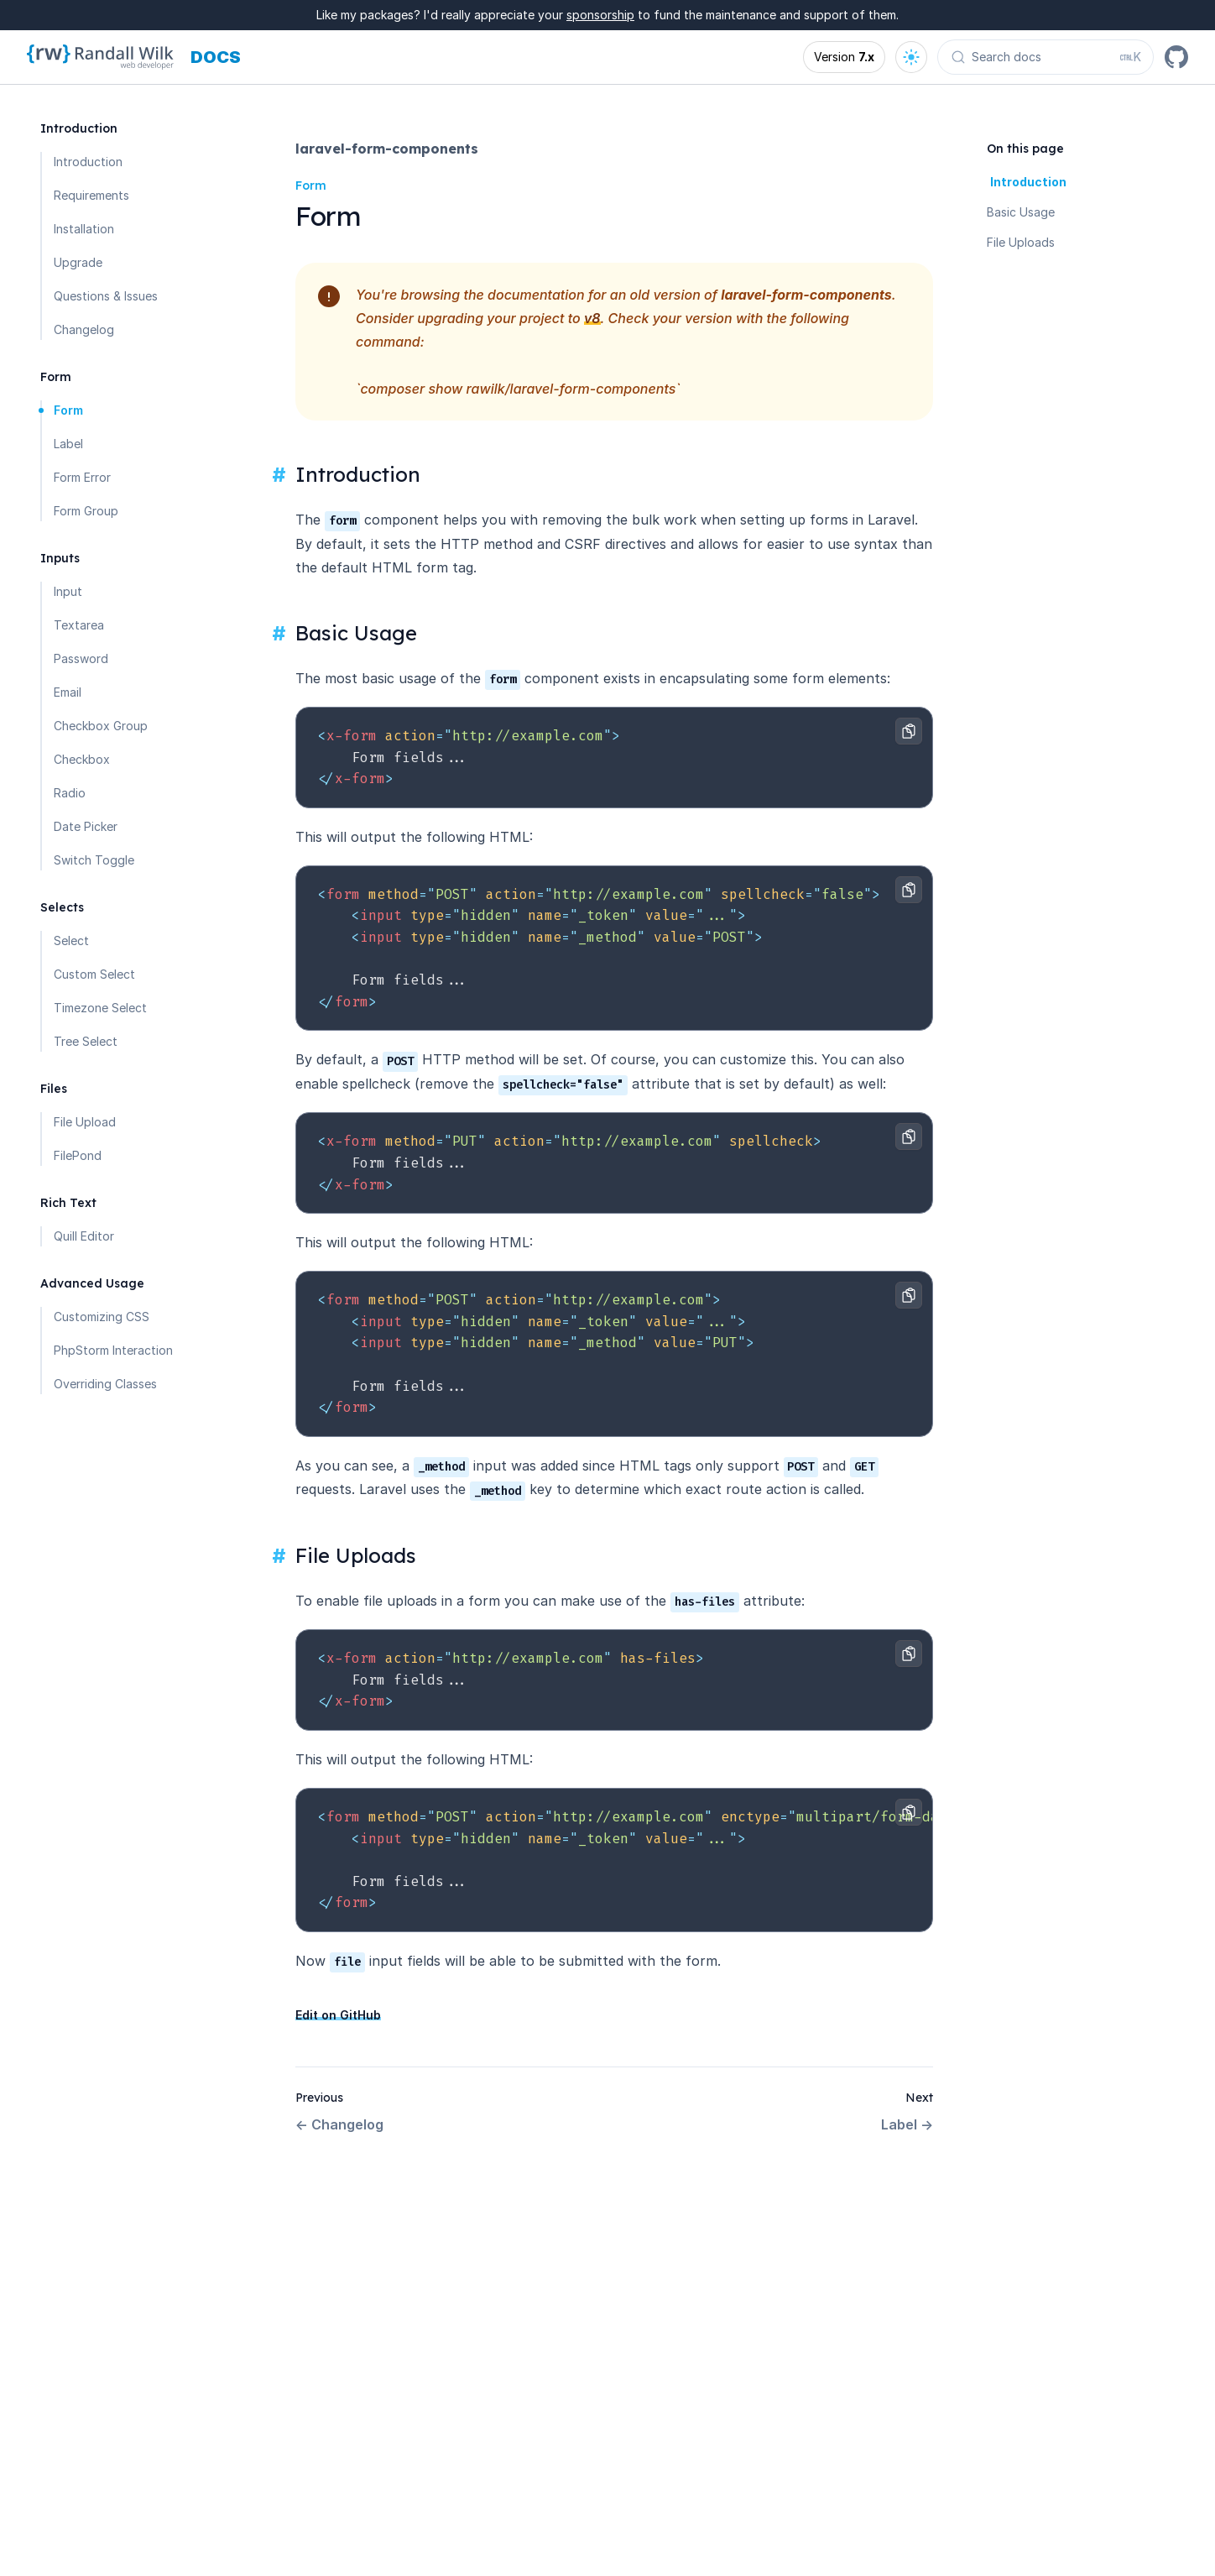  Describe the element at coordinates (84, 229) in the screenshot. I see `Installation` at that location.